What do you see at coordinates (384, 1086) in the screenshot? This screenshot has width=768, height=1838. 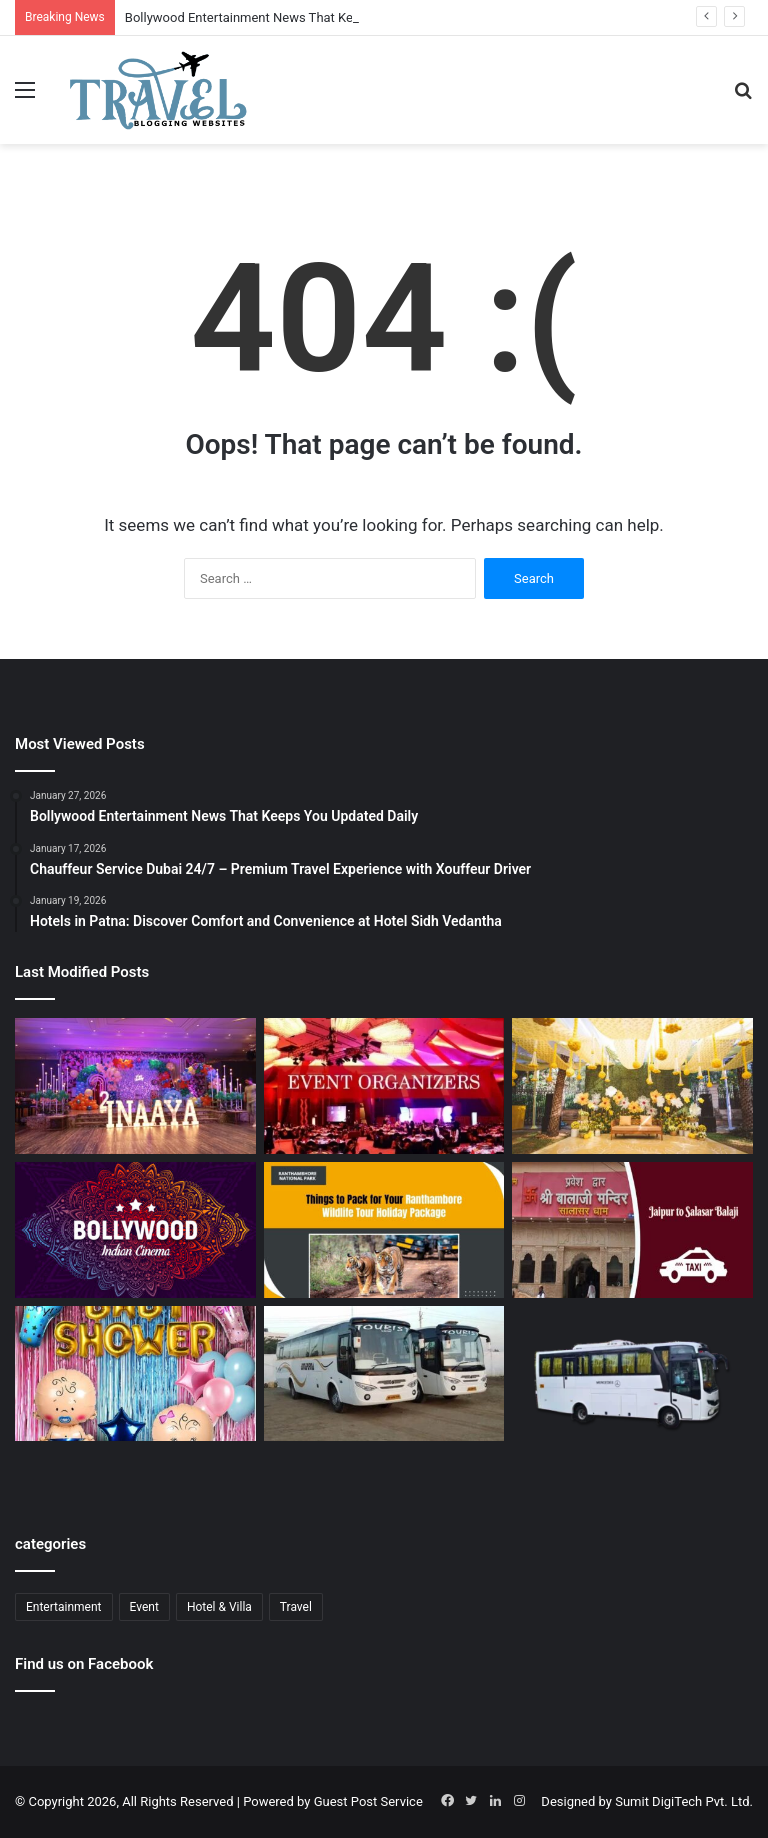 I see `[Corporate Event Organisers in Delhi for Professional Business Excellence]` at bounding box center [384, 1086].